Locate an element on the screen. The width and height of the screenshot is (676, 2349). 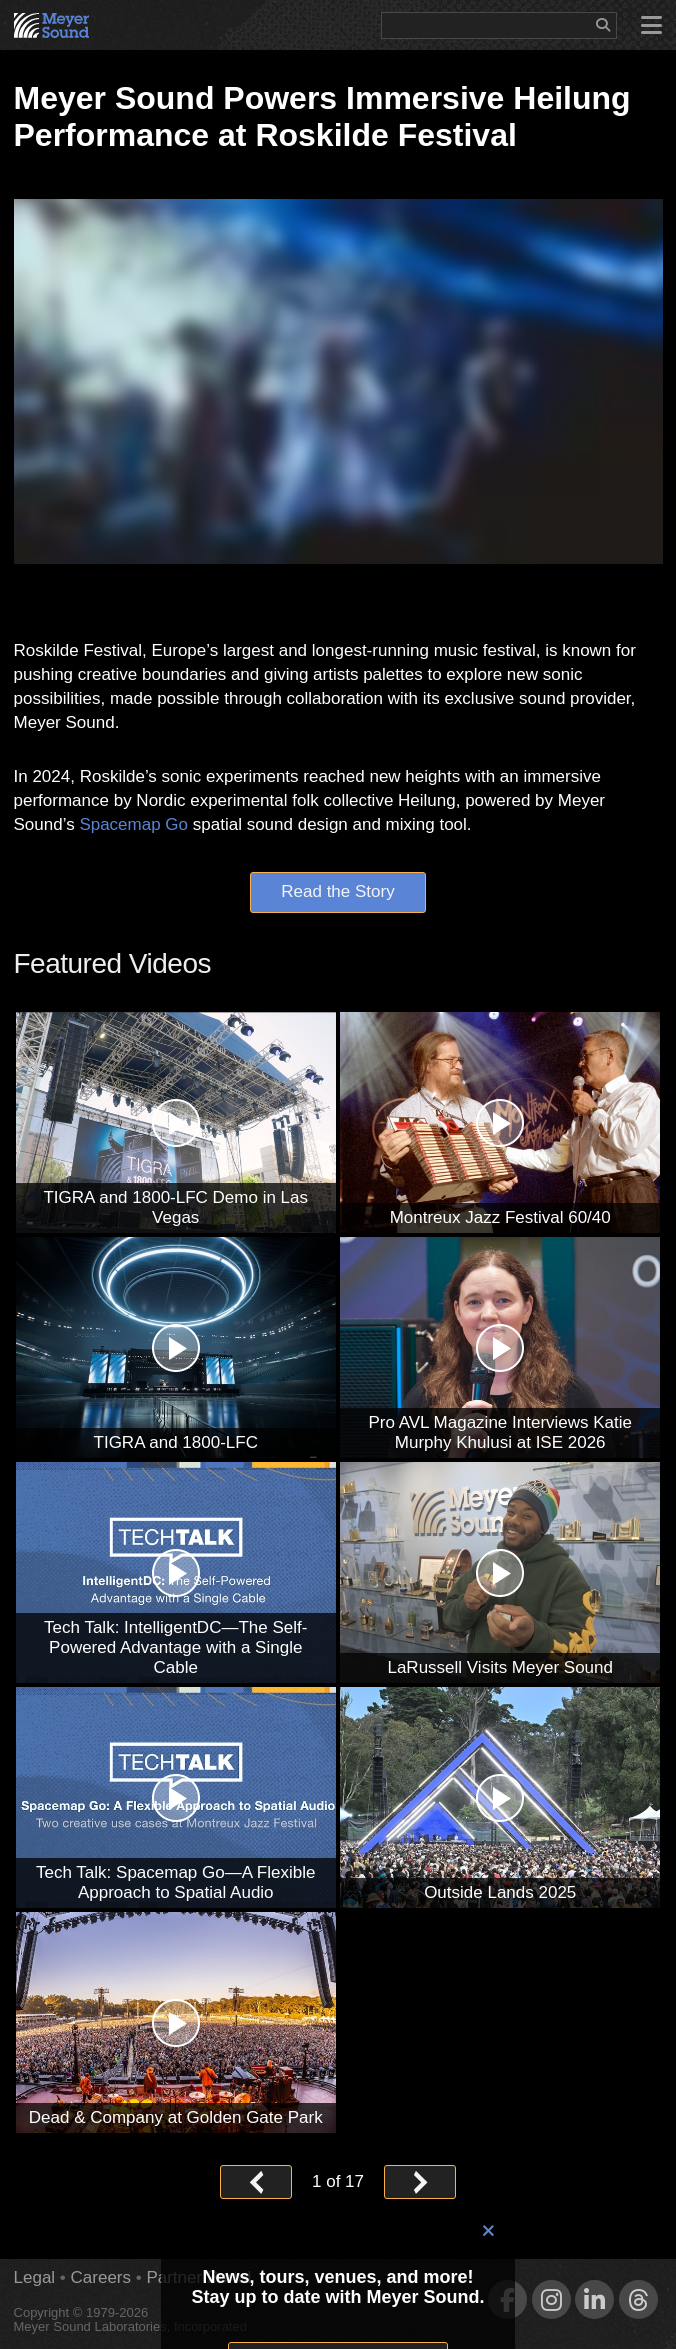
Careers is located at coordinates (101, 2277).